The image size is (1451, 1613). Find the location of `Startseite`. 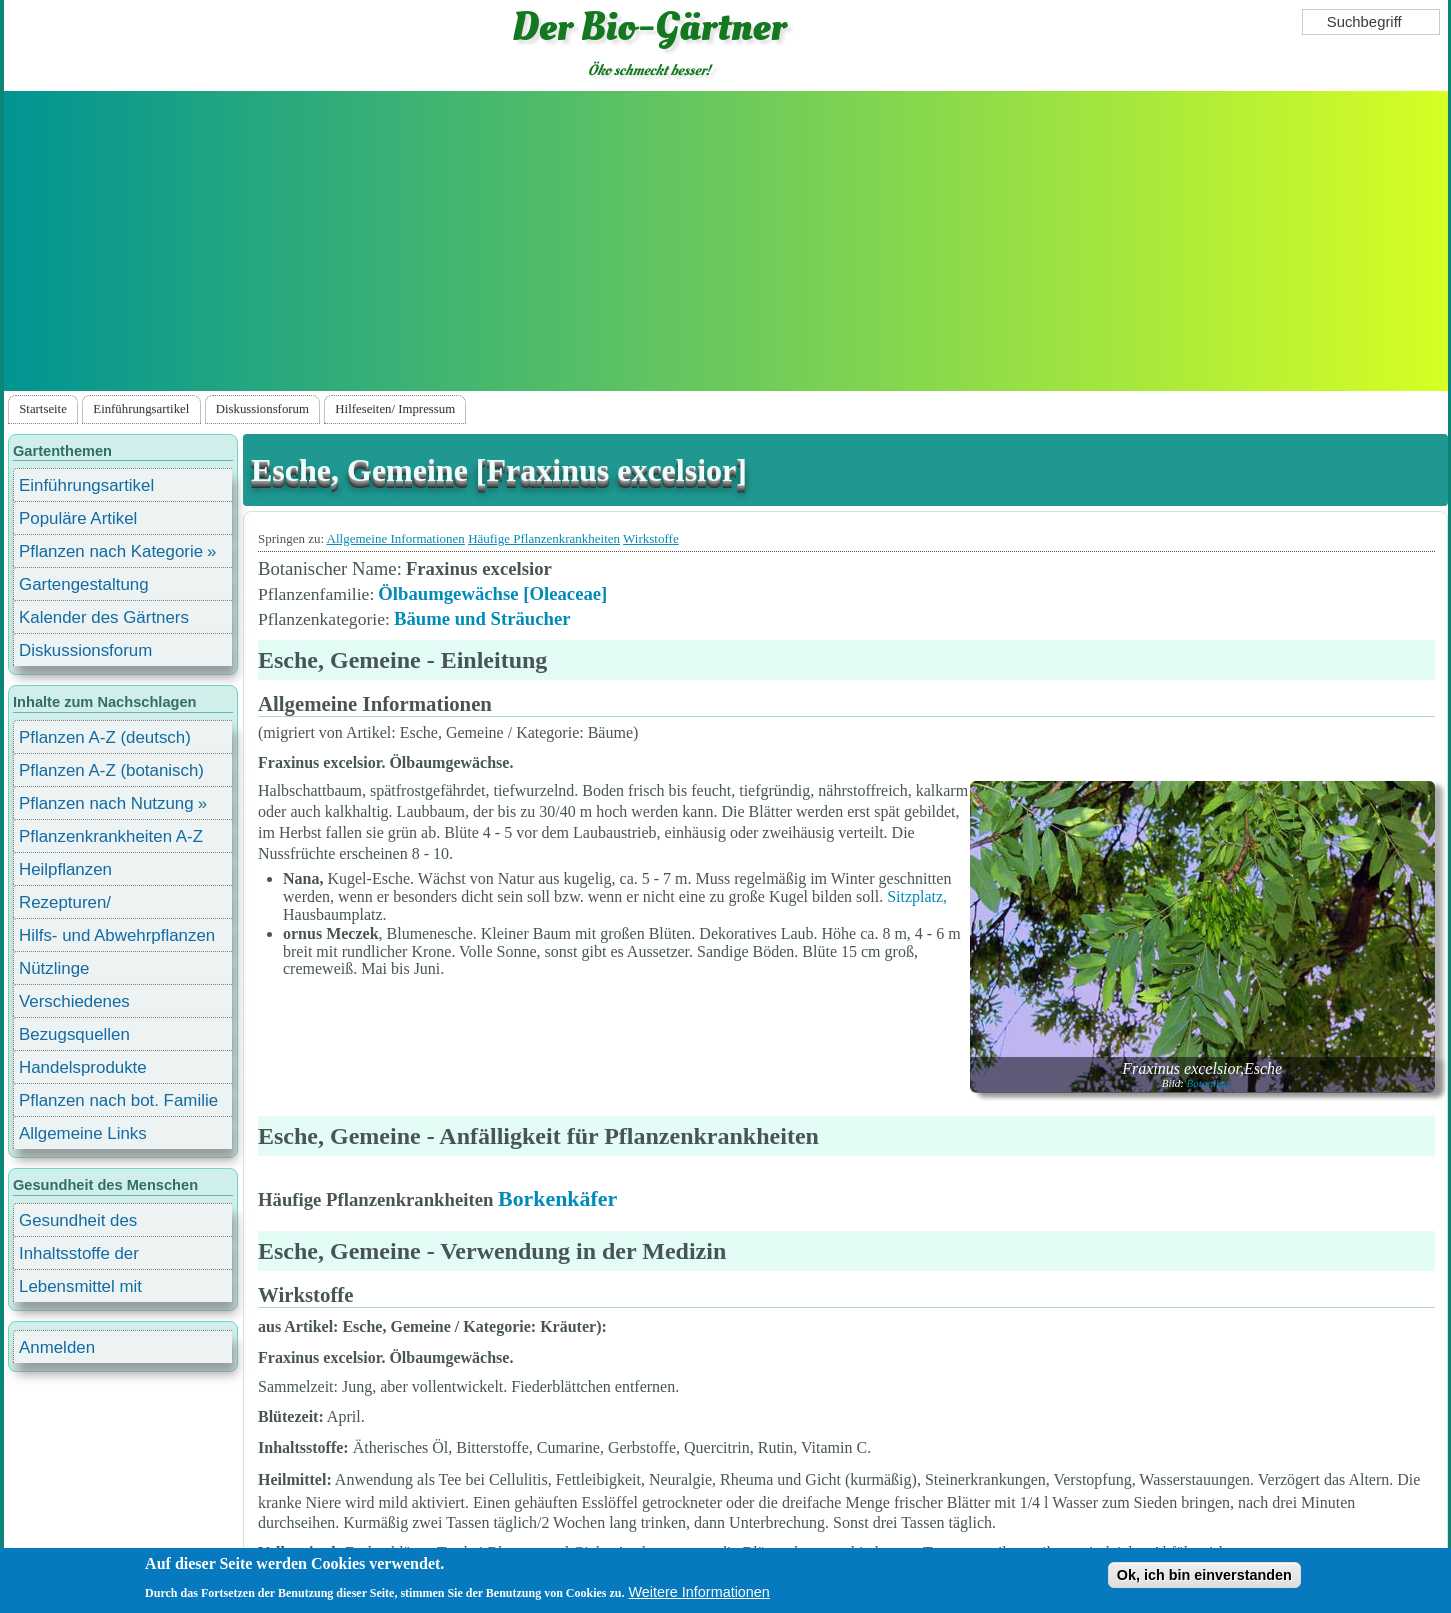

Startseite is located at coordinates (43, 409).